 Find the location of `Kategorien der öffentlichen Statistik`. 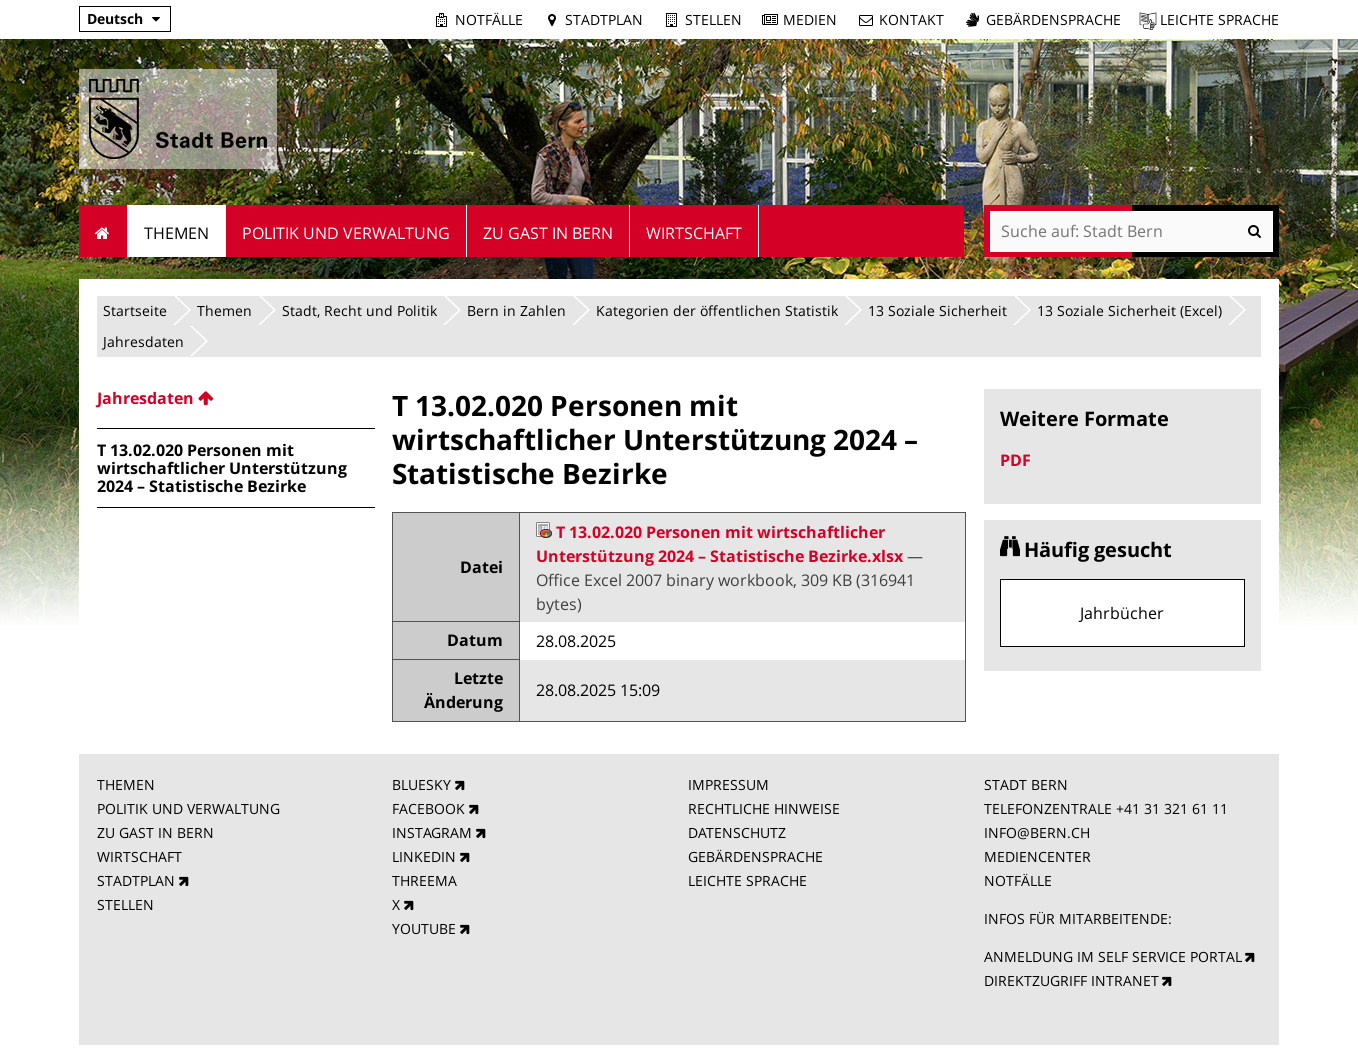

Kategorien der öffentlichen Statistik is located at coordinates (717, 310).